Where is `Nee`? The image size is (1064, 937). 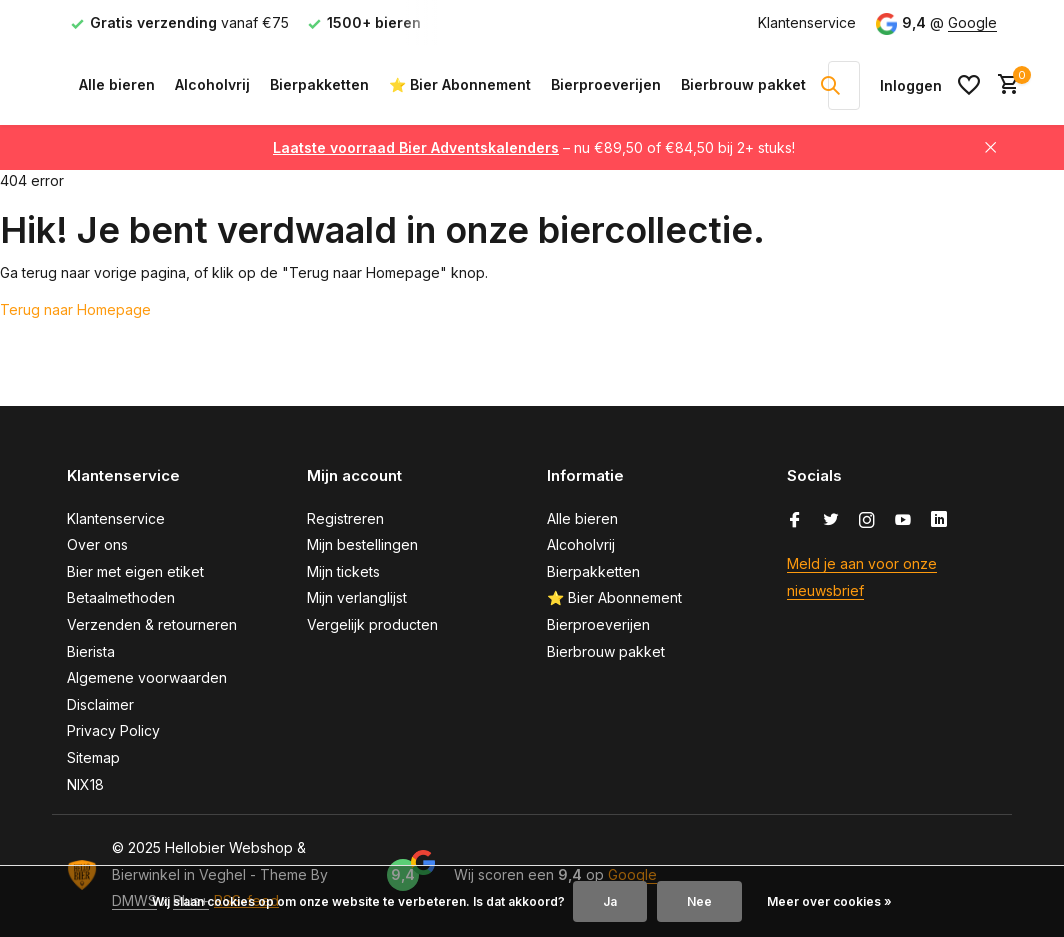
Nee is located at coordinates (699, 901).